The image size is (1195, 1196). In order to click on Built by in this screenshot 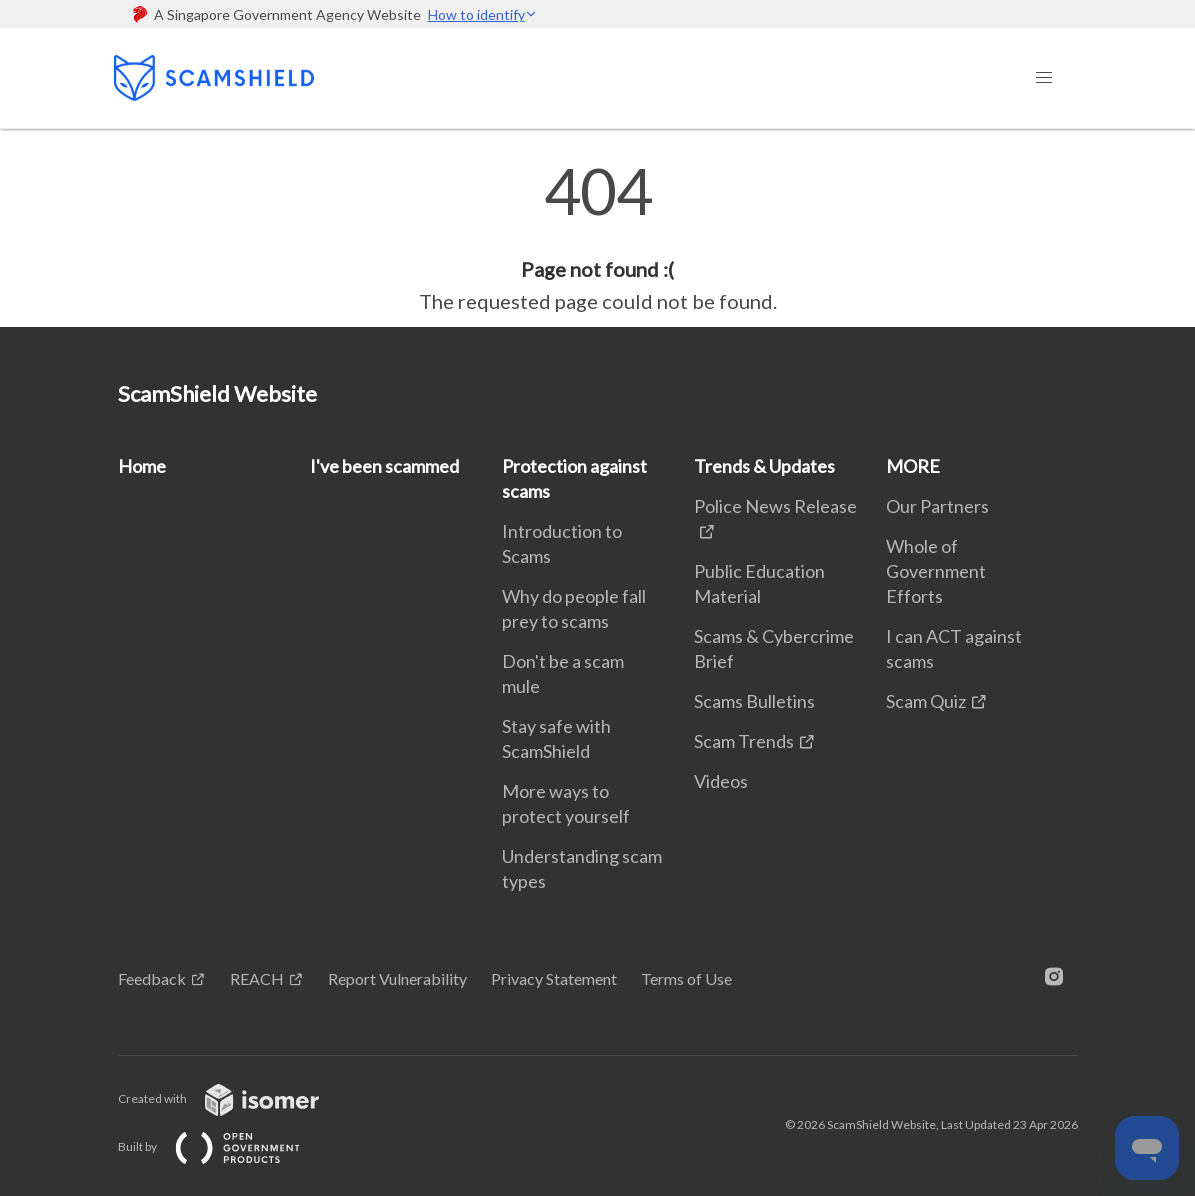, I will do `click(225, 1146)`.